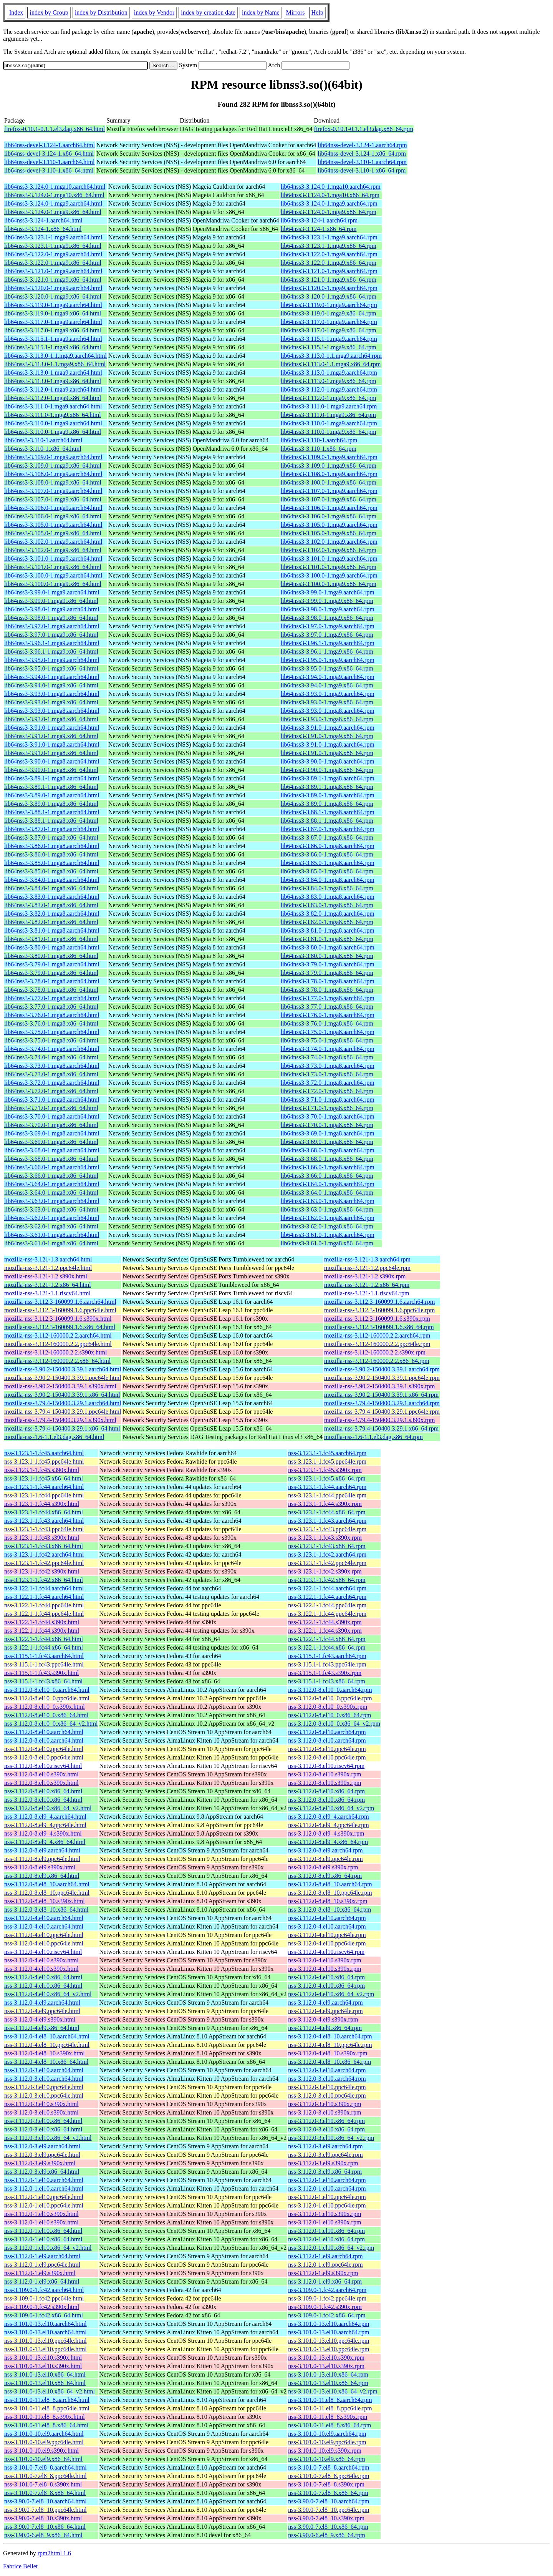 The image size is (553, 2576). What do you see at coordinates (46, 2061) in the screenshot?
I see `nss-3.112.0-4.el8_10.x86_64.html` at bounding box center [46, 2061].